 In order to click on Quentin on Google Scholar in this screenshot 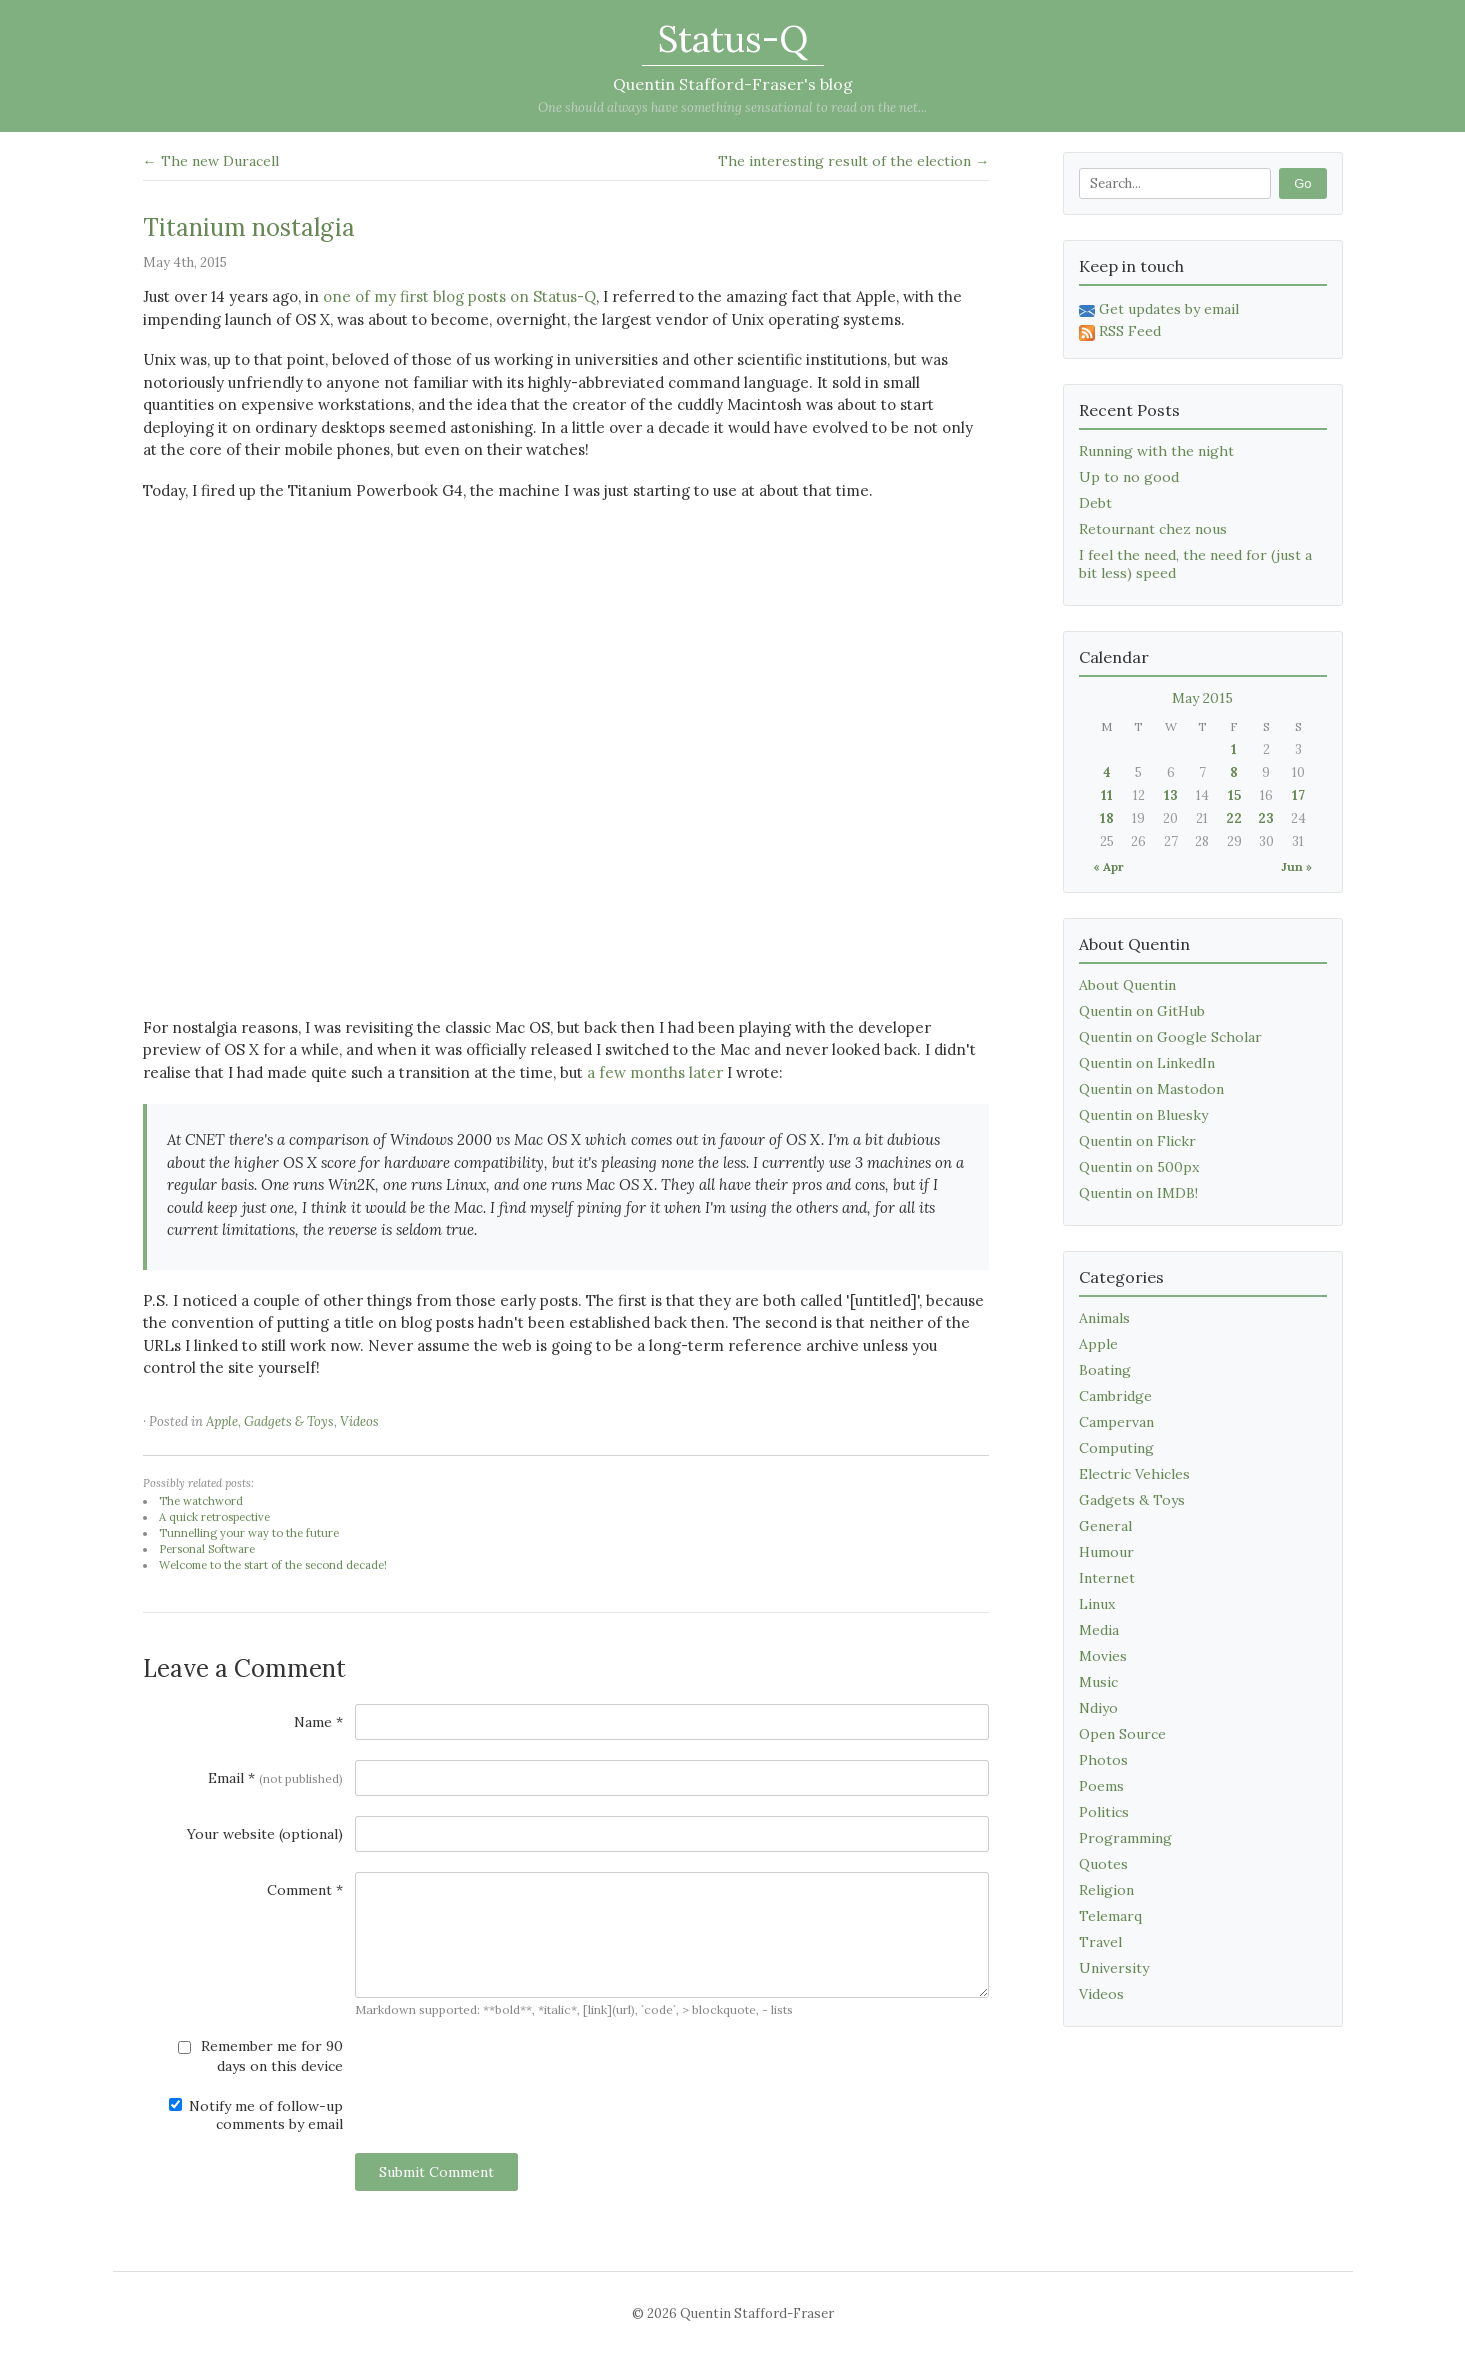, I will do `click(1170, 1037)`.